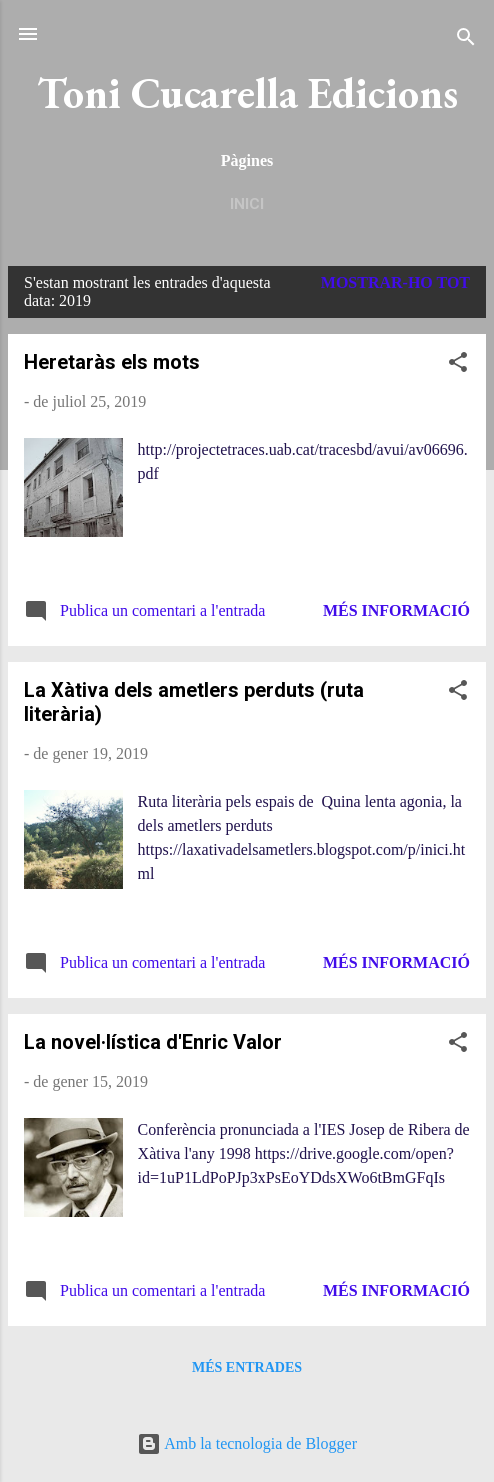 The image size is (494, 1482). Describe the element at coordinates (247, 93) in the screenshot. I see `Toni Cucarella Edicions` at that location.